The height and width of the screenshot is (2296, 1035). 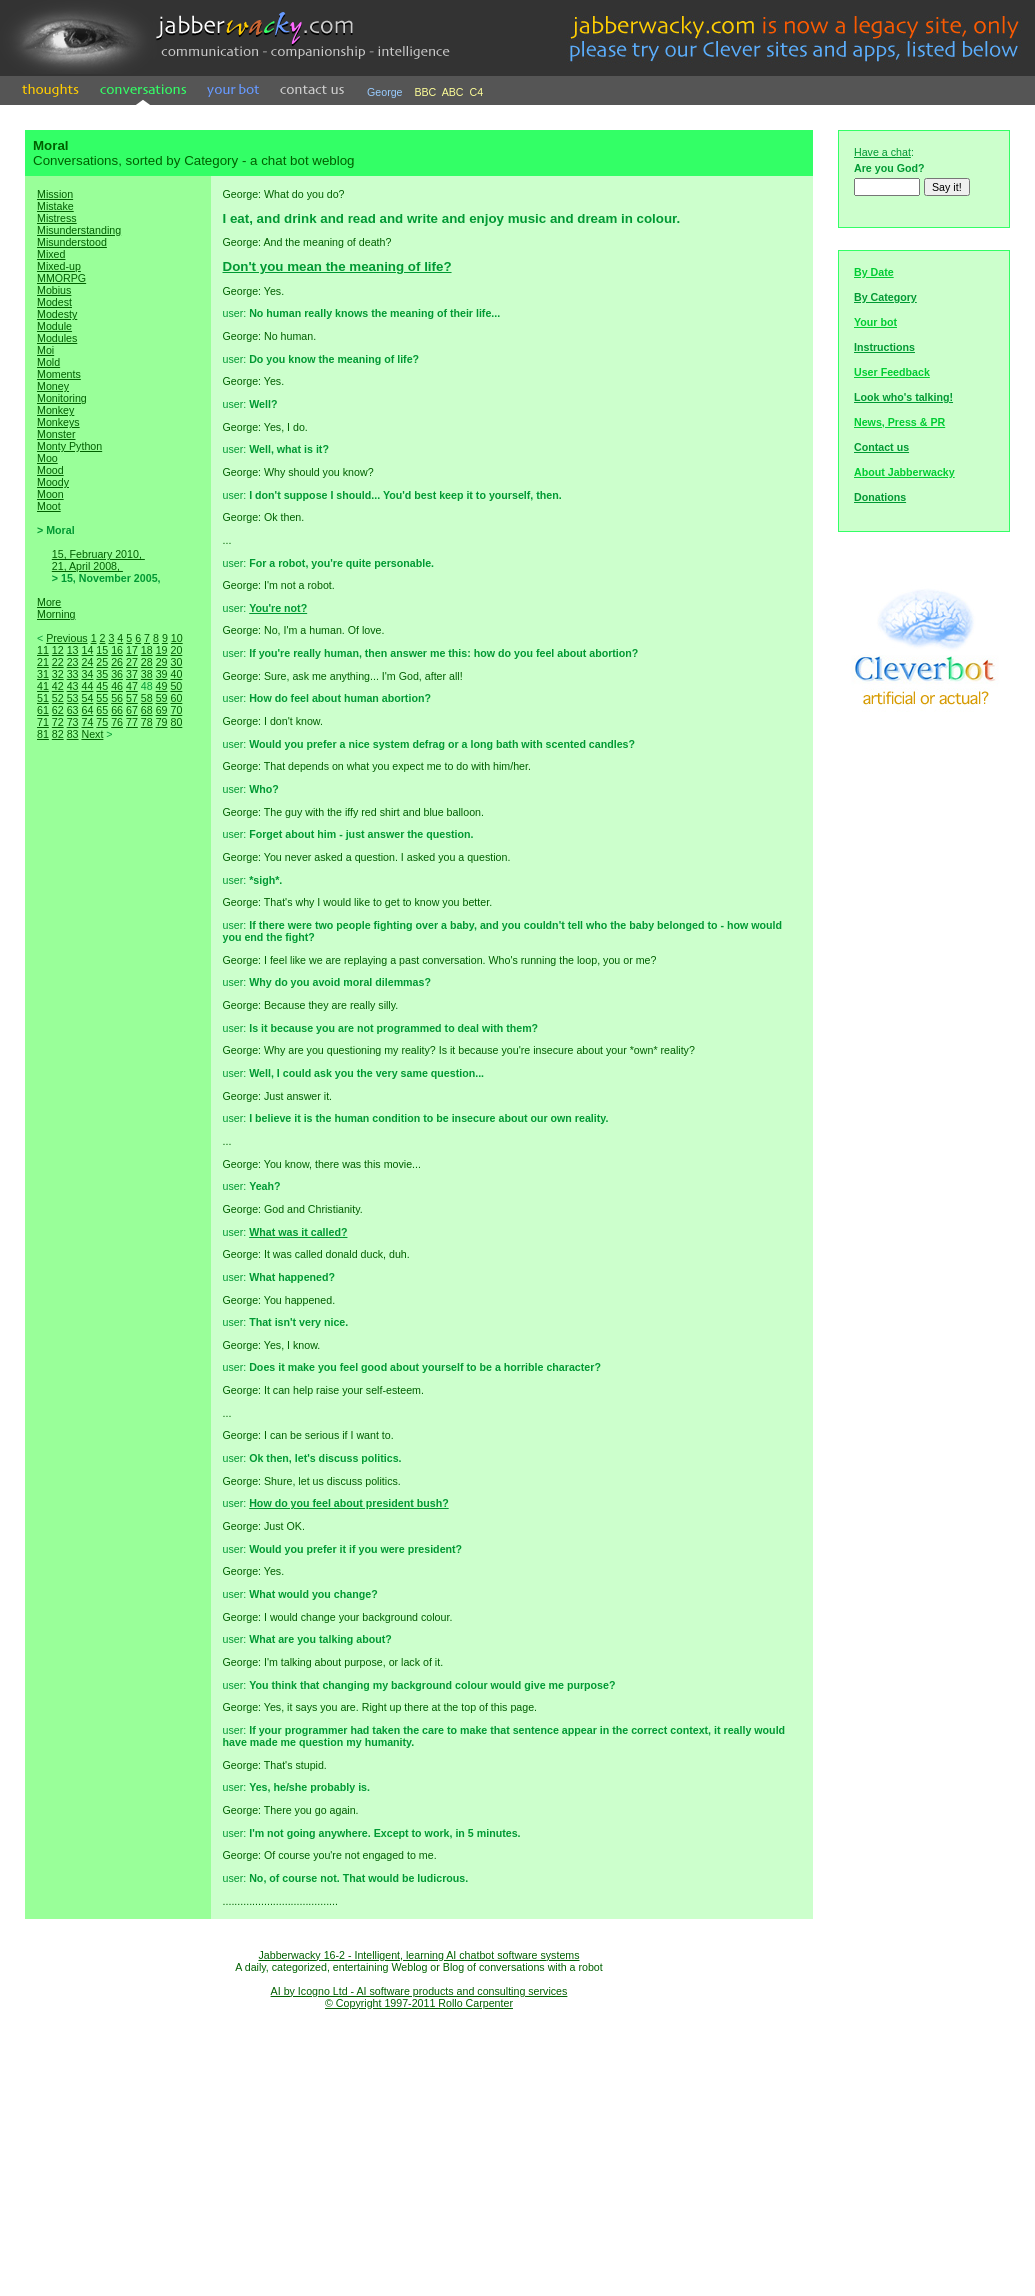 What do you see at coordinates (117, 662) in the screenshot?
I see `26` at bounding box center [117, 662].